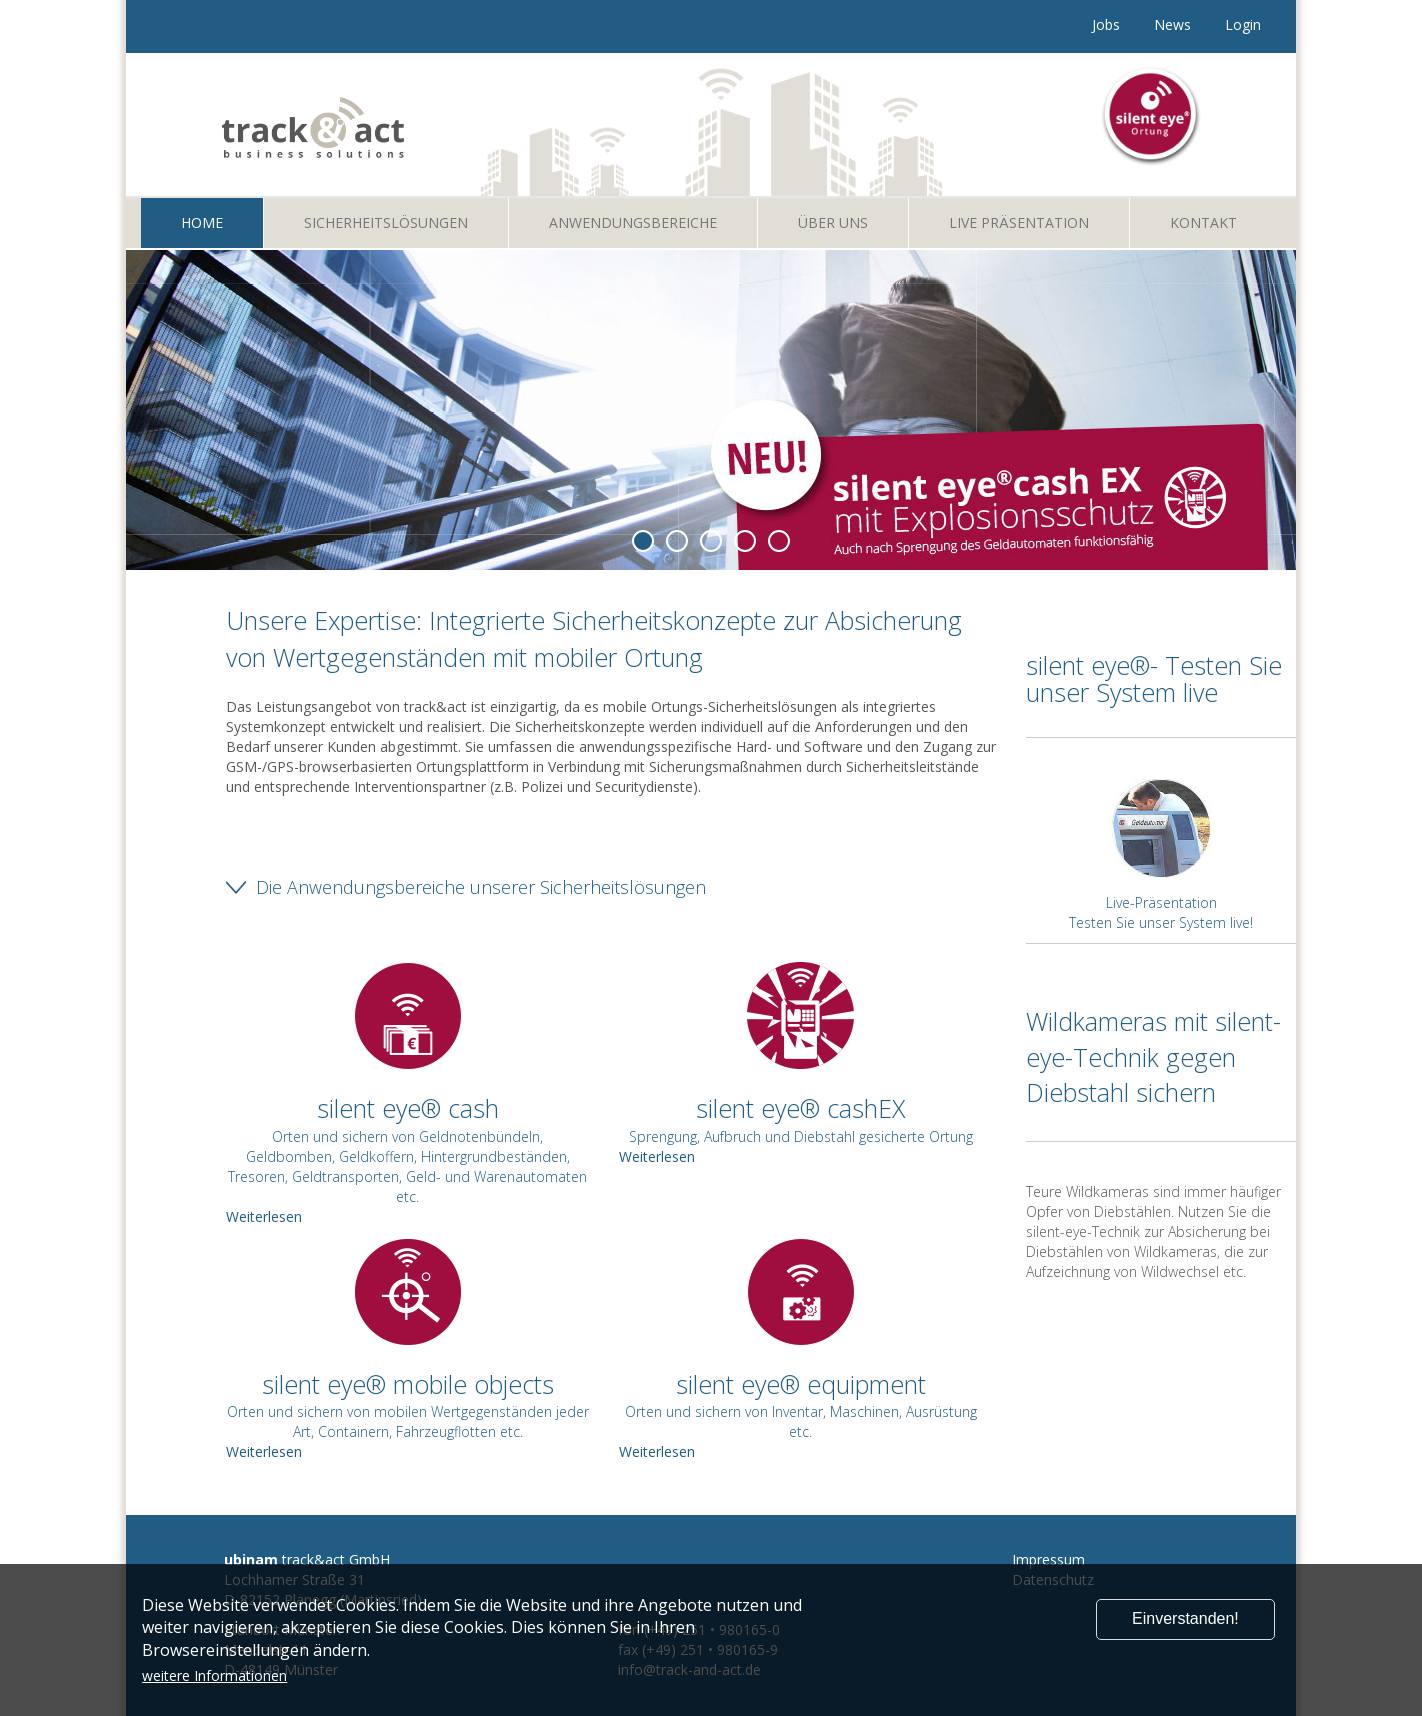 The height and width of the screenshot is (1716, 1422). I want to click on Wildkameras mit silent-eye-Technik gegen Diebstahl sichern, so click(1153, 1056).